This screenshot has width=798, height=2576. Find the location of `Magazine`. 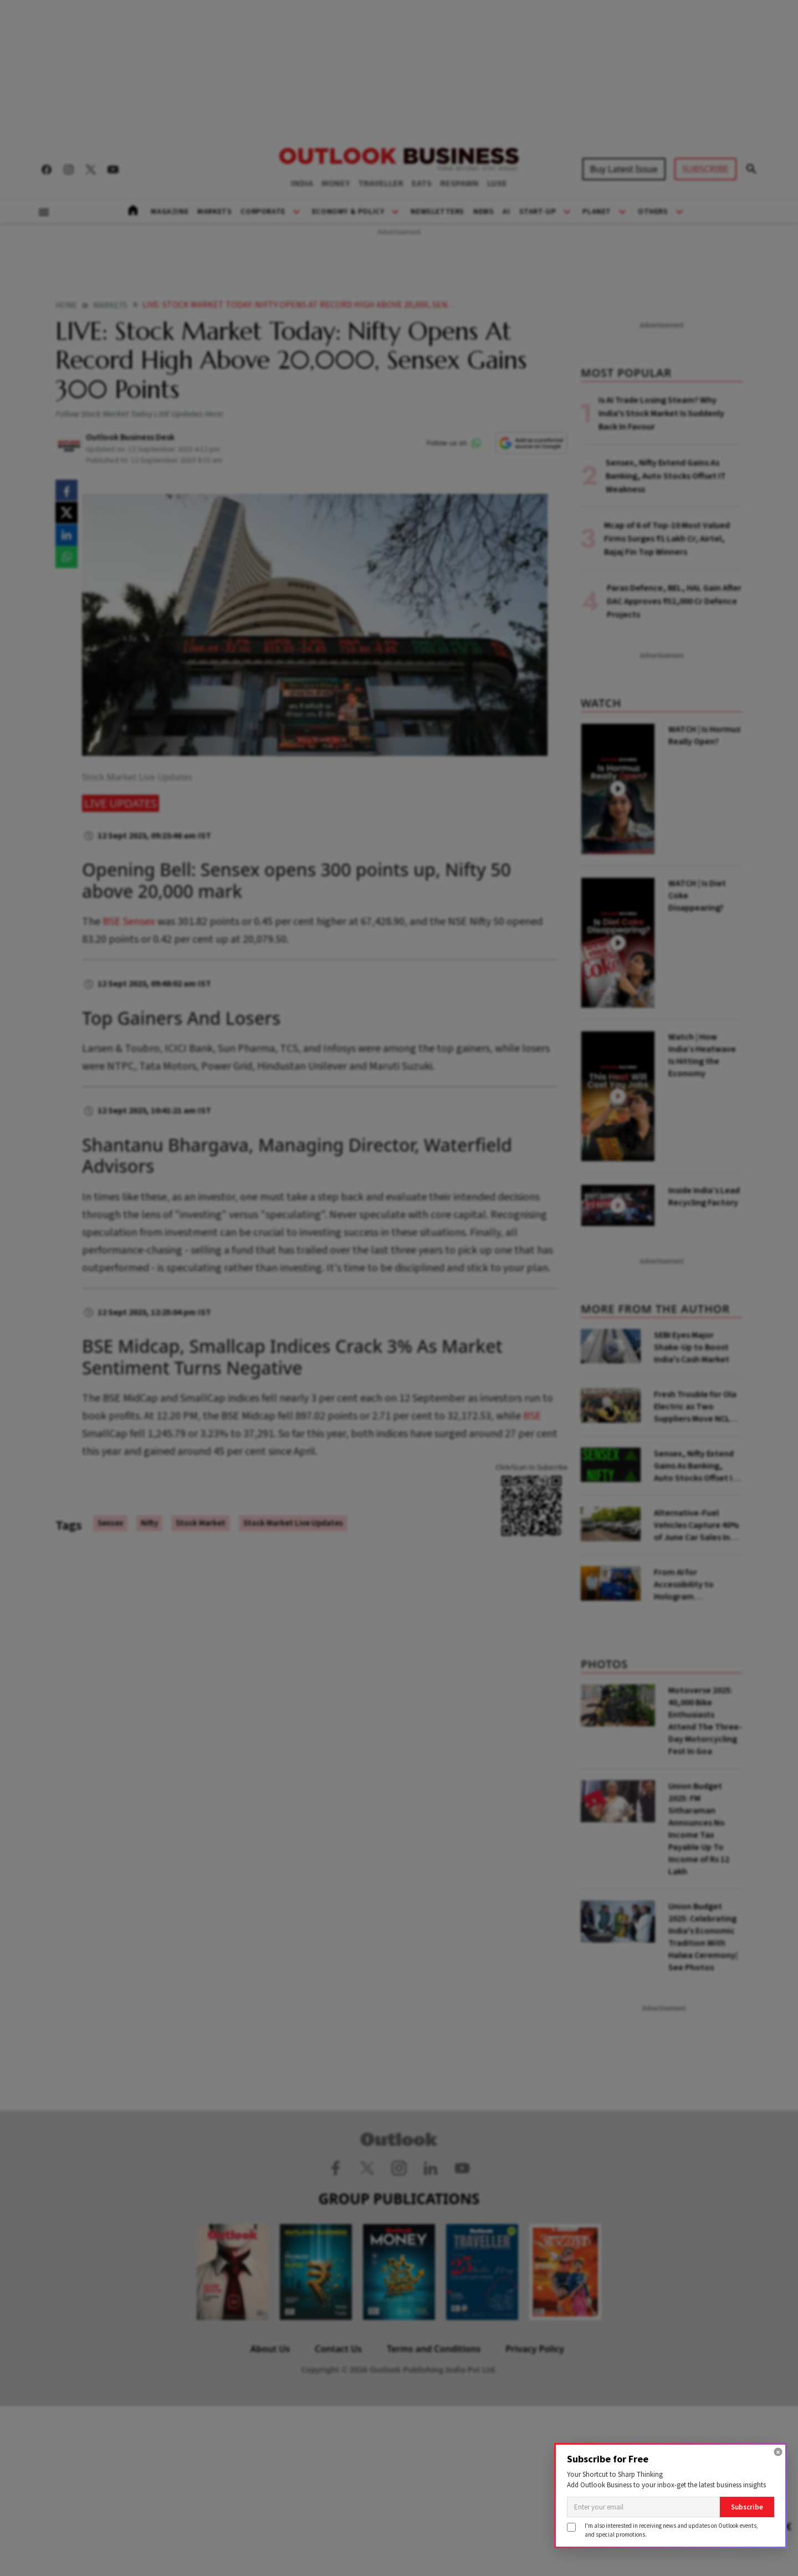

Magazine is located at coordinates (169, 211).